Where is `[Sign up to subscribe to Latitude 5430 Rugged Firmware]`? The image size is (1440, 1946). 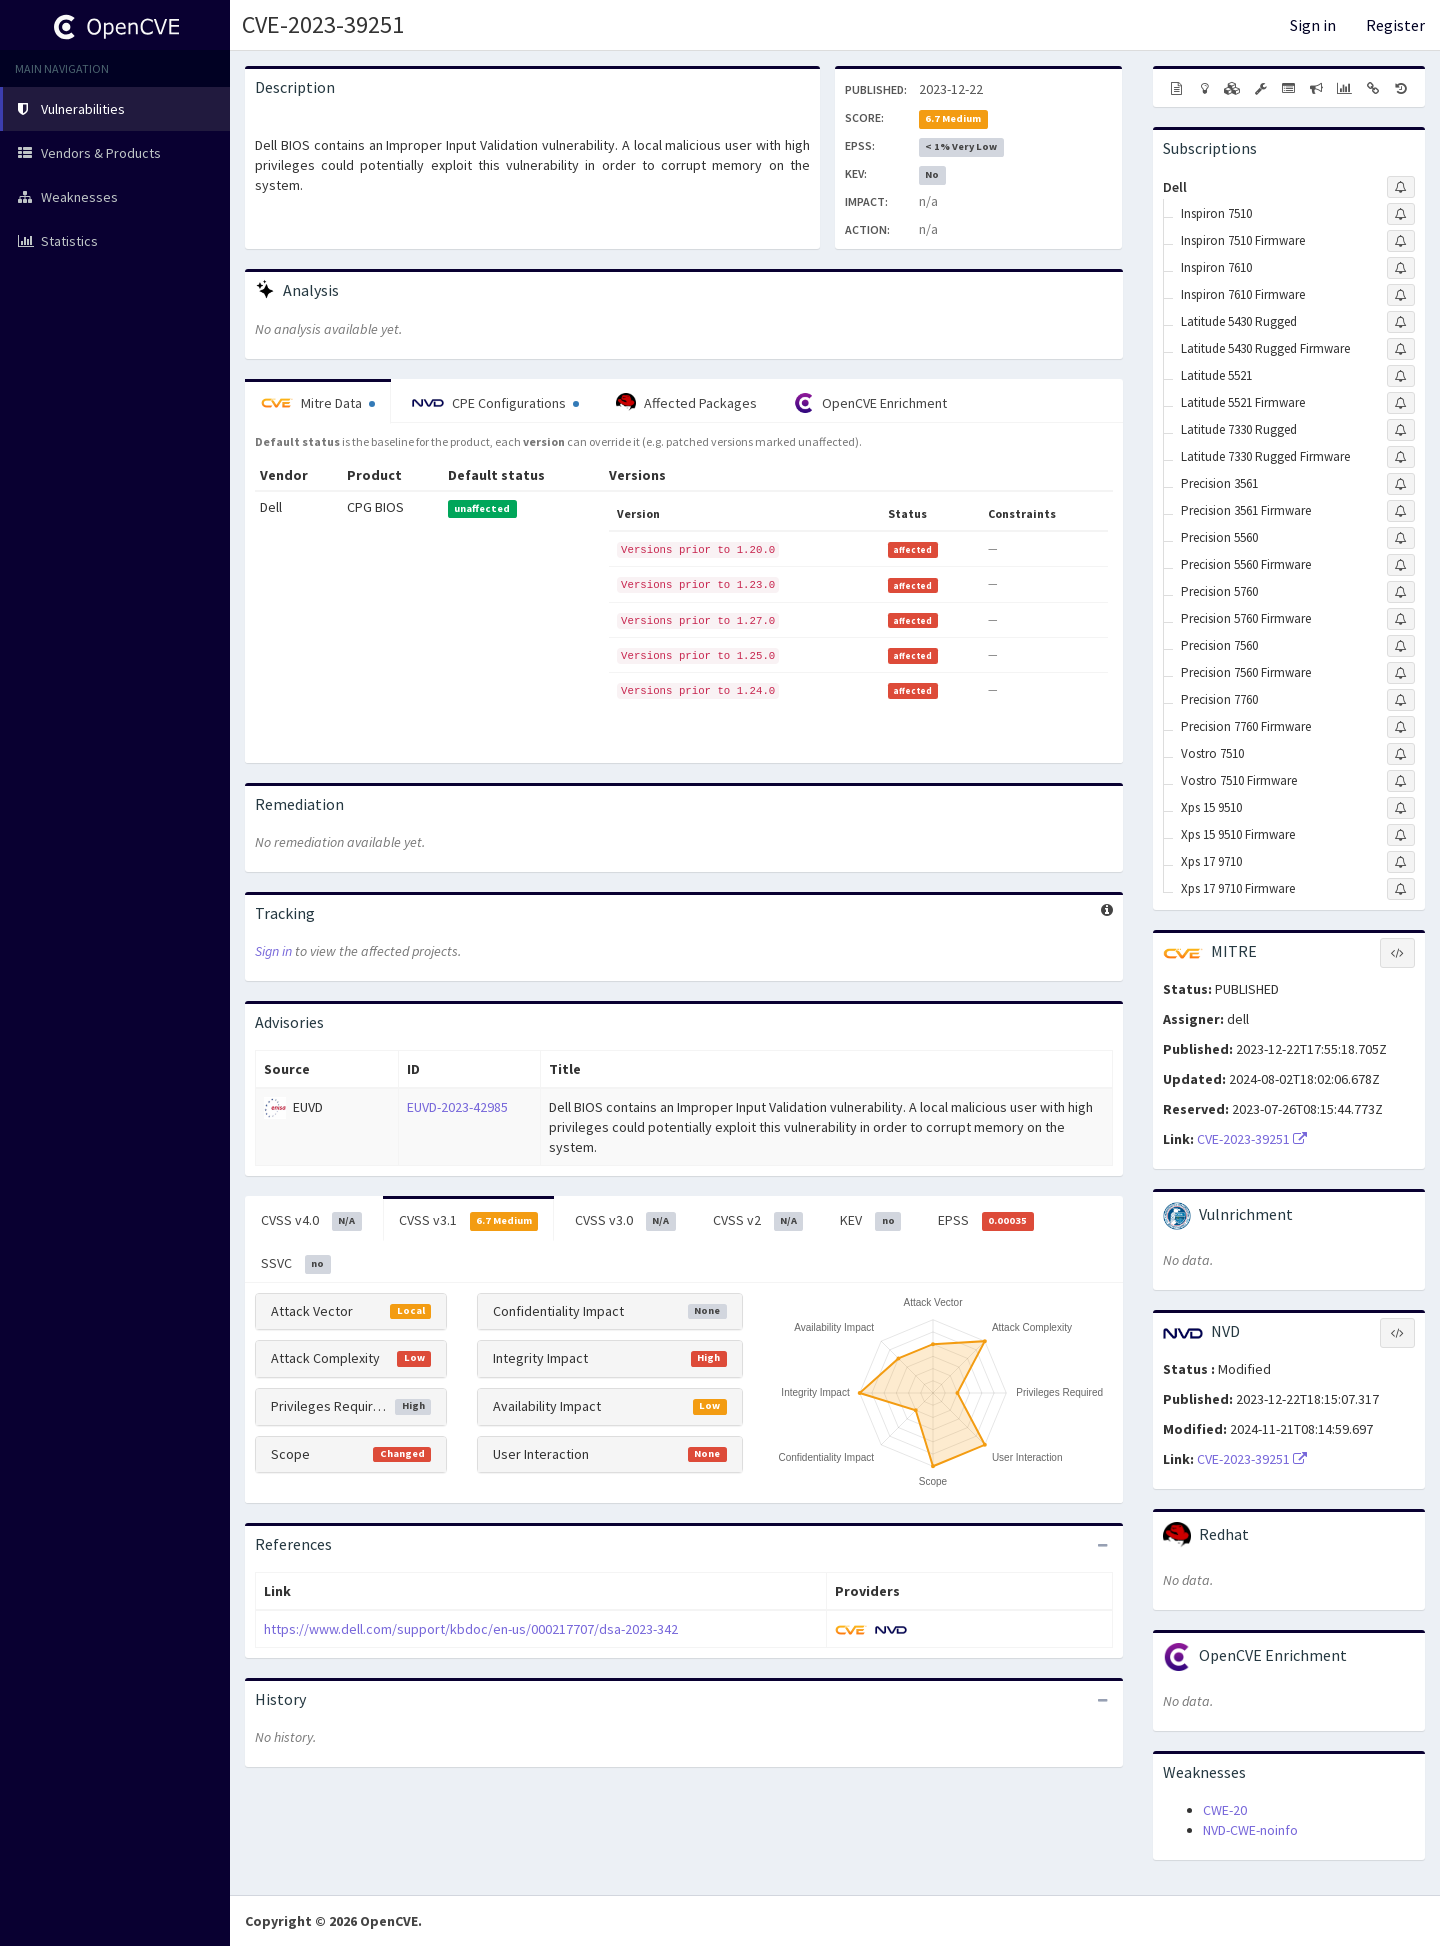
[Sign up to subscribe to Latitude 5430 Rugged Firmware] is located at coordinates (1401, 349).